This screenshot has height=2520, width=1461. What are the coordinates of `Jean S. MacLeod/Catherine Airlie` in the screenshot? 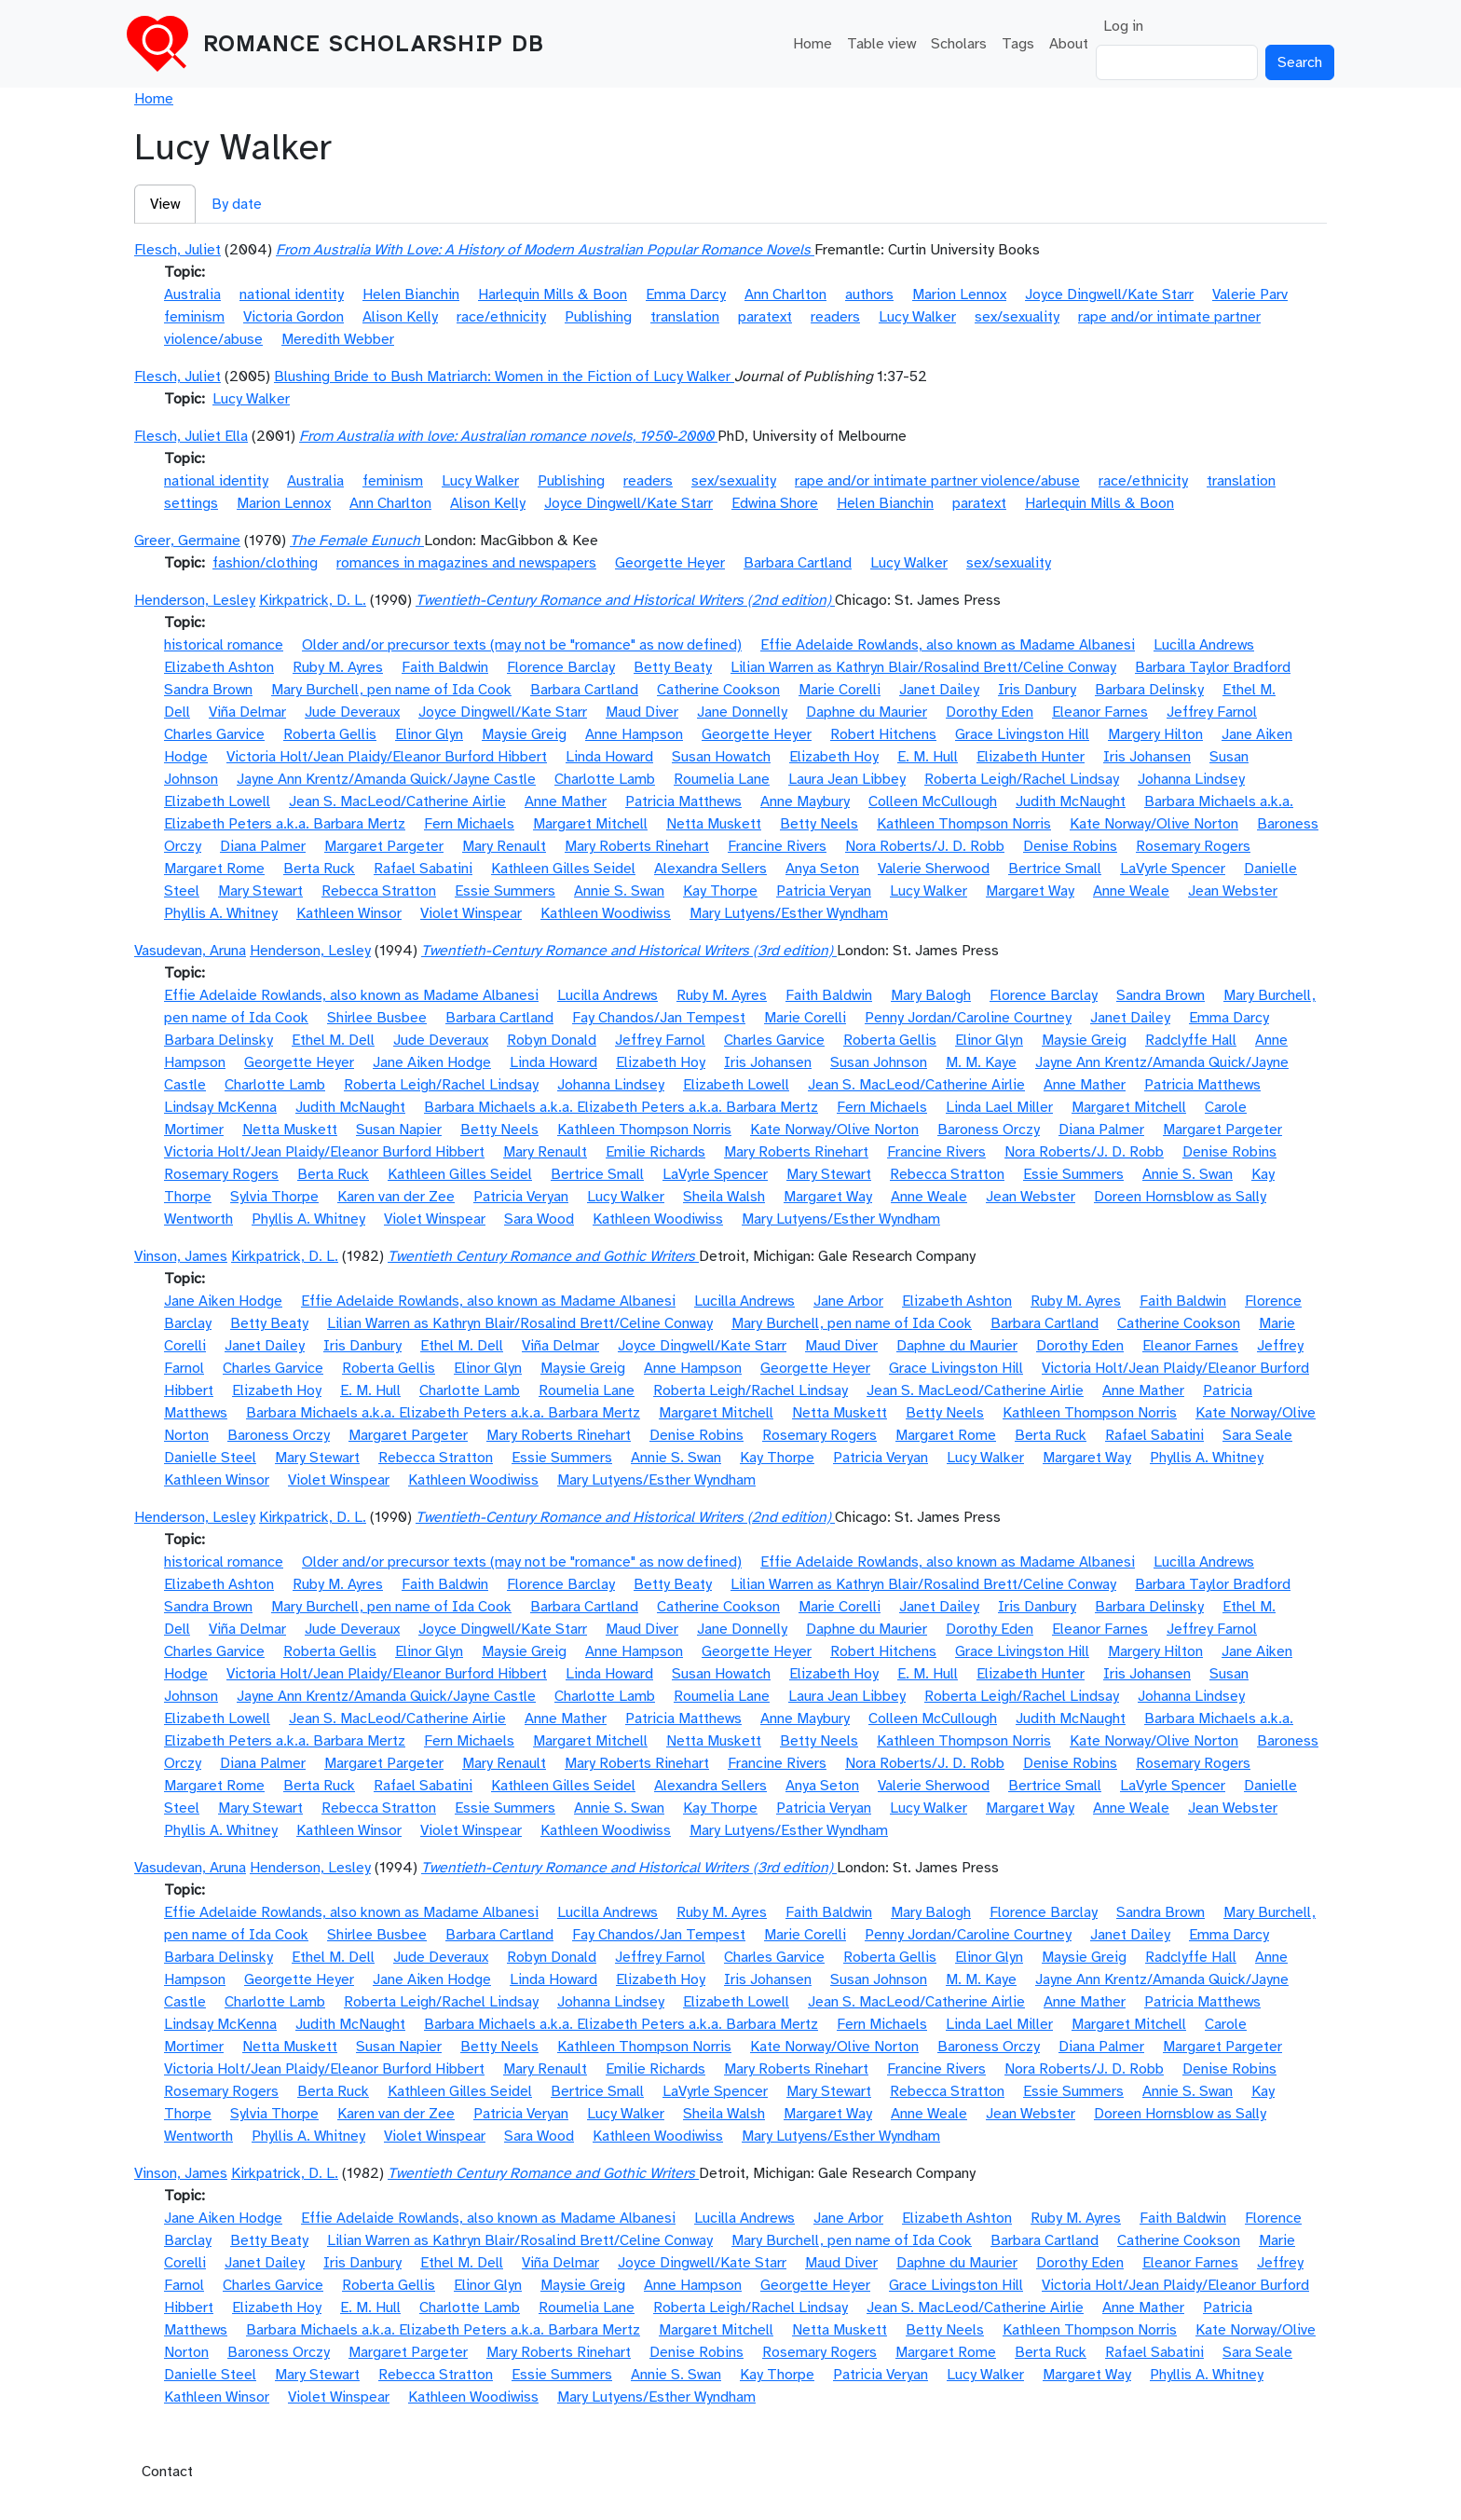 It's located at (397, 801).